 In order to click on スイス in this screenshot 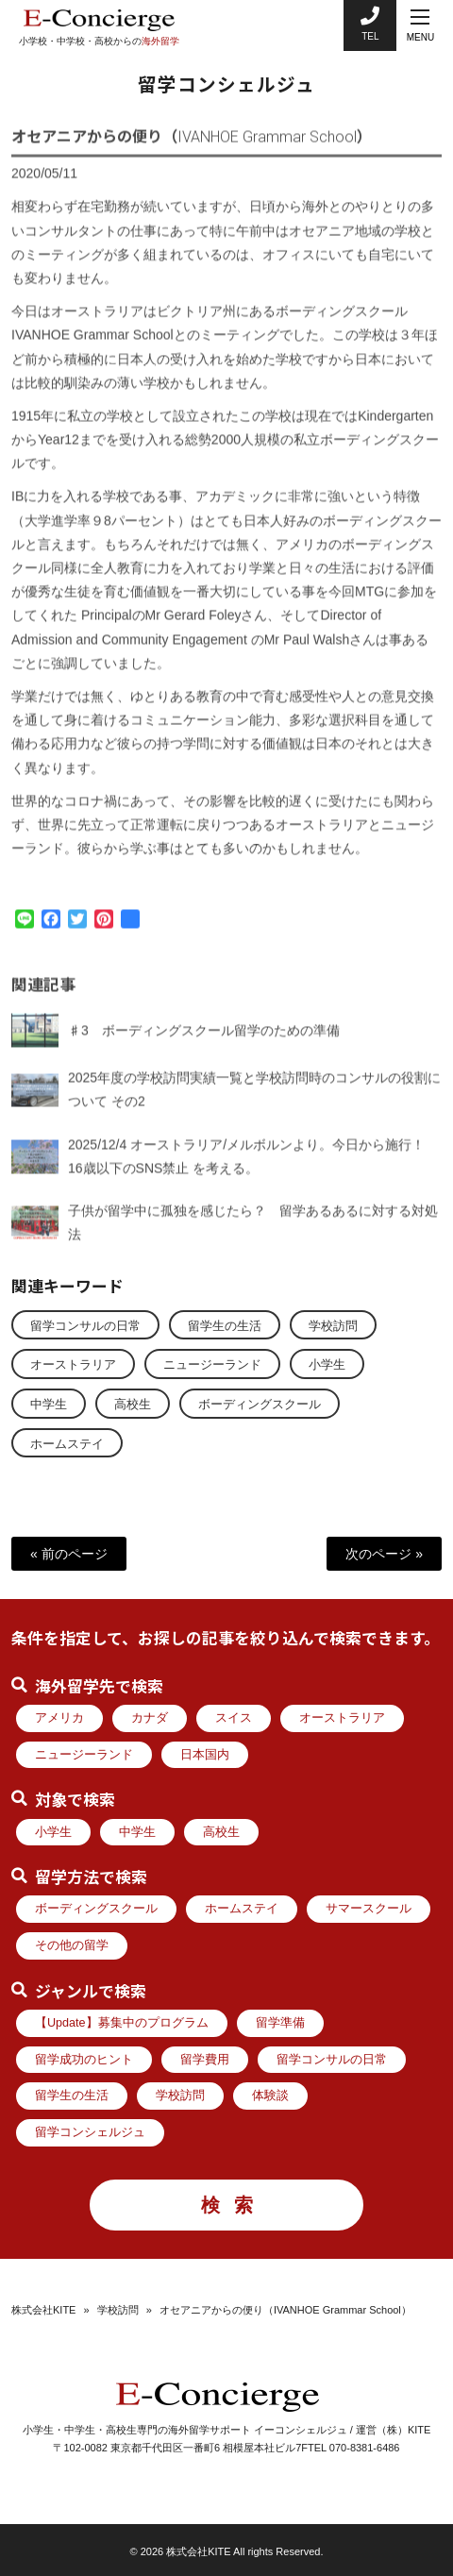, I will do `click(233, 1718)`.